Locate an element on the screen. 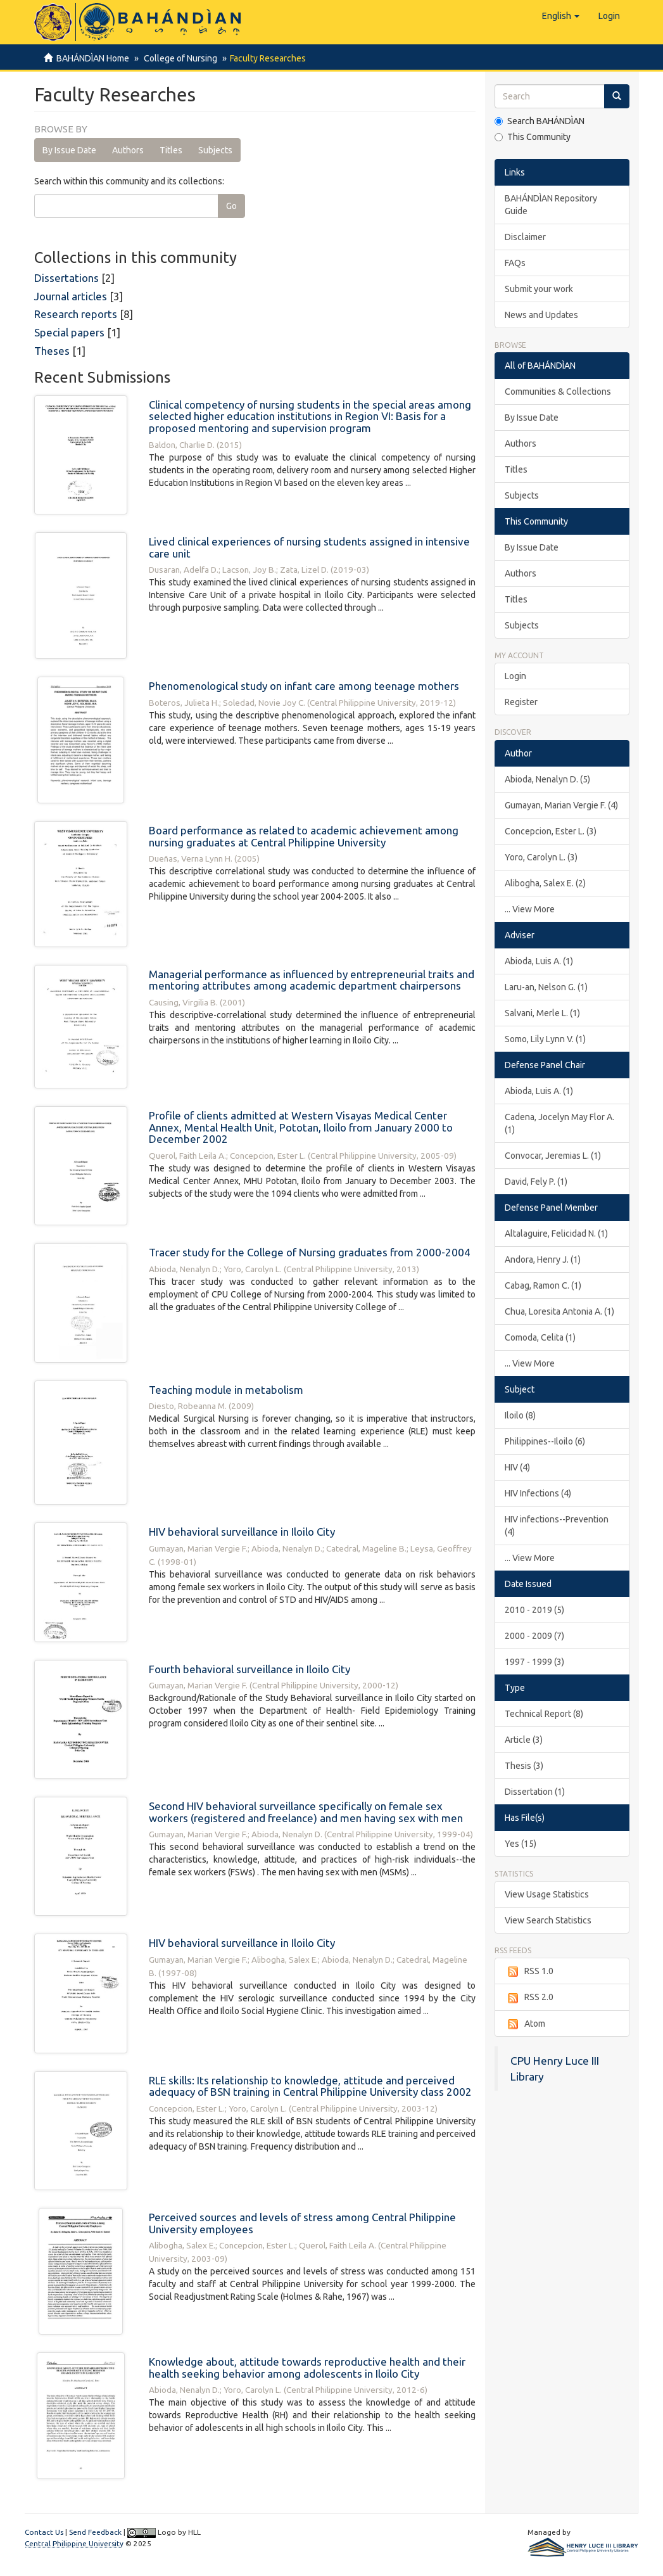 Image resolution: width=663 pixels, height=2576 pixels. College of Nursing is located at coordinates (178, 58).